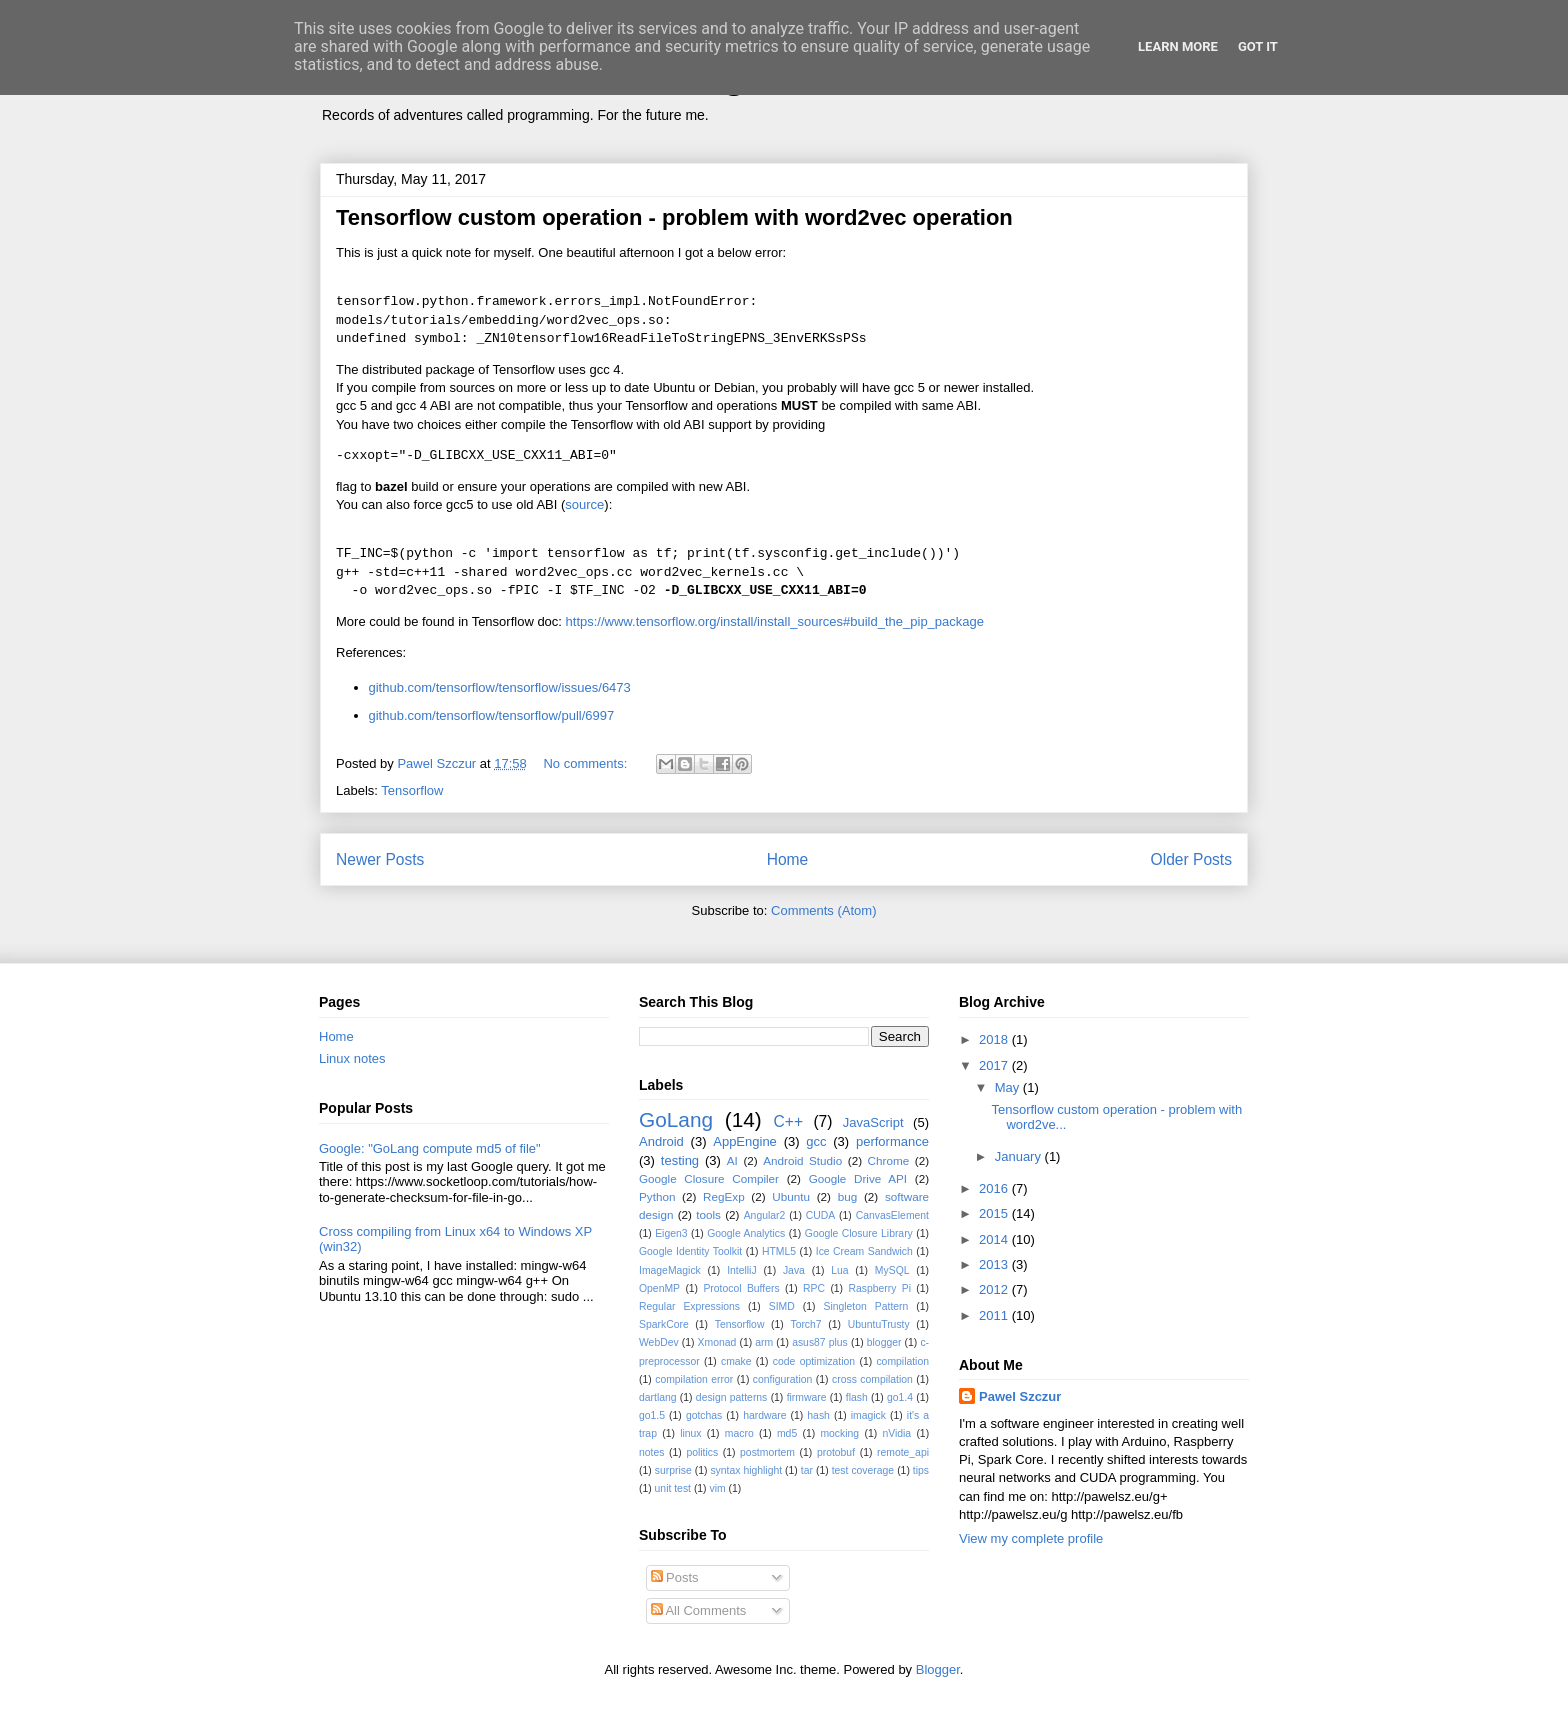  Describe the element at coordinates (764, 1342) in the screenshot. I see `arm` at that location.